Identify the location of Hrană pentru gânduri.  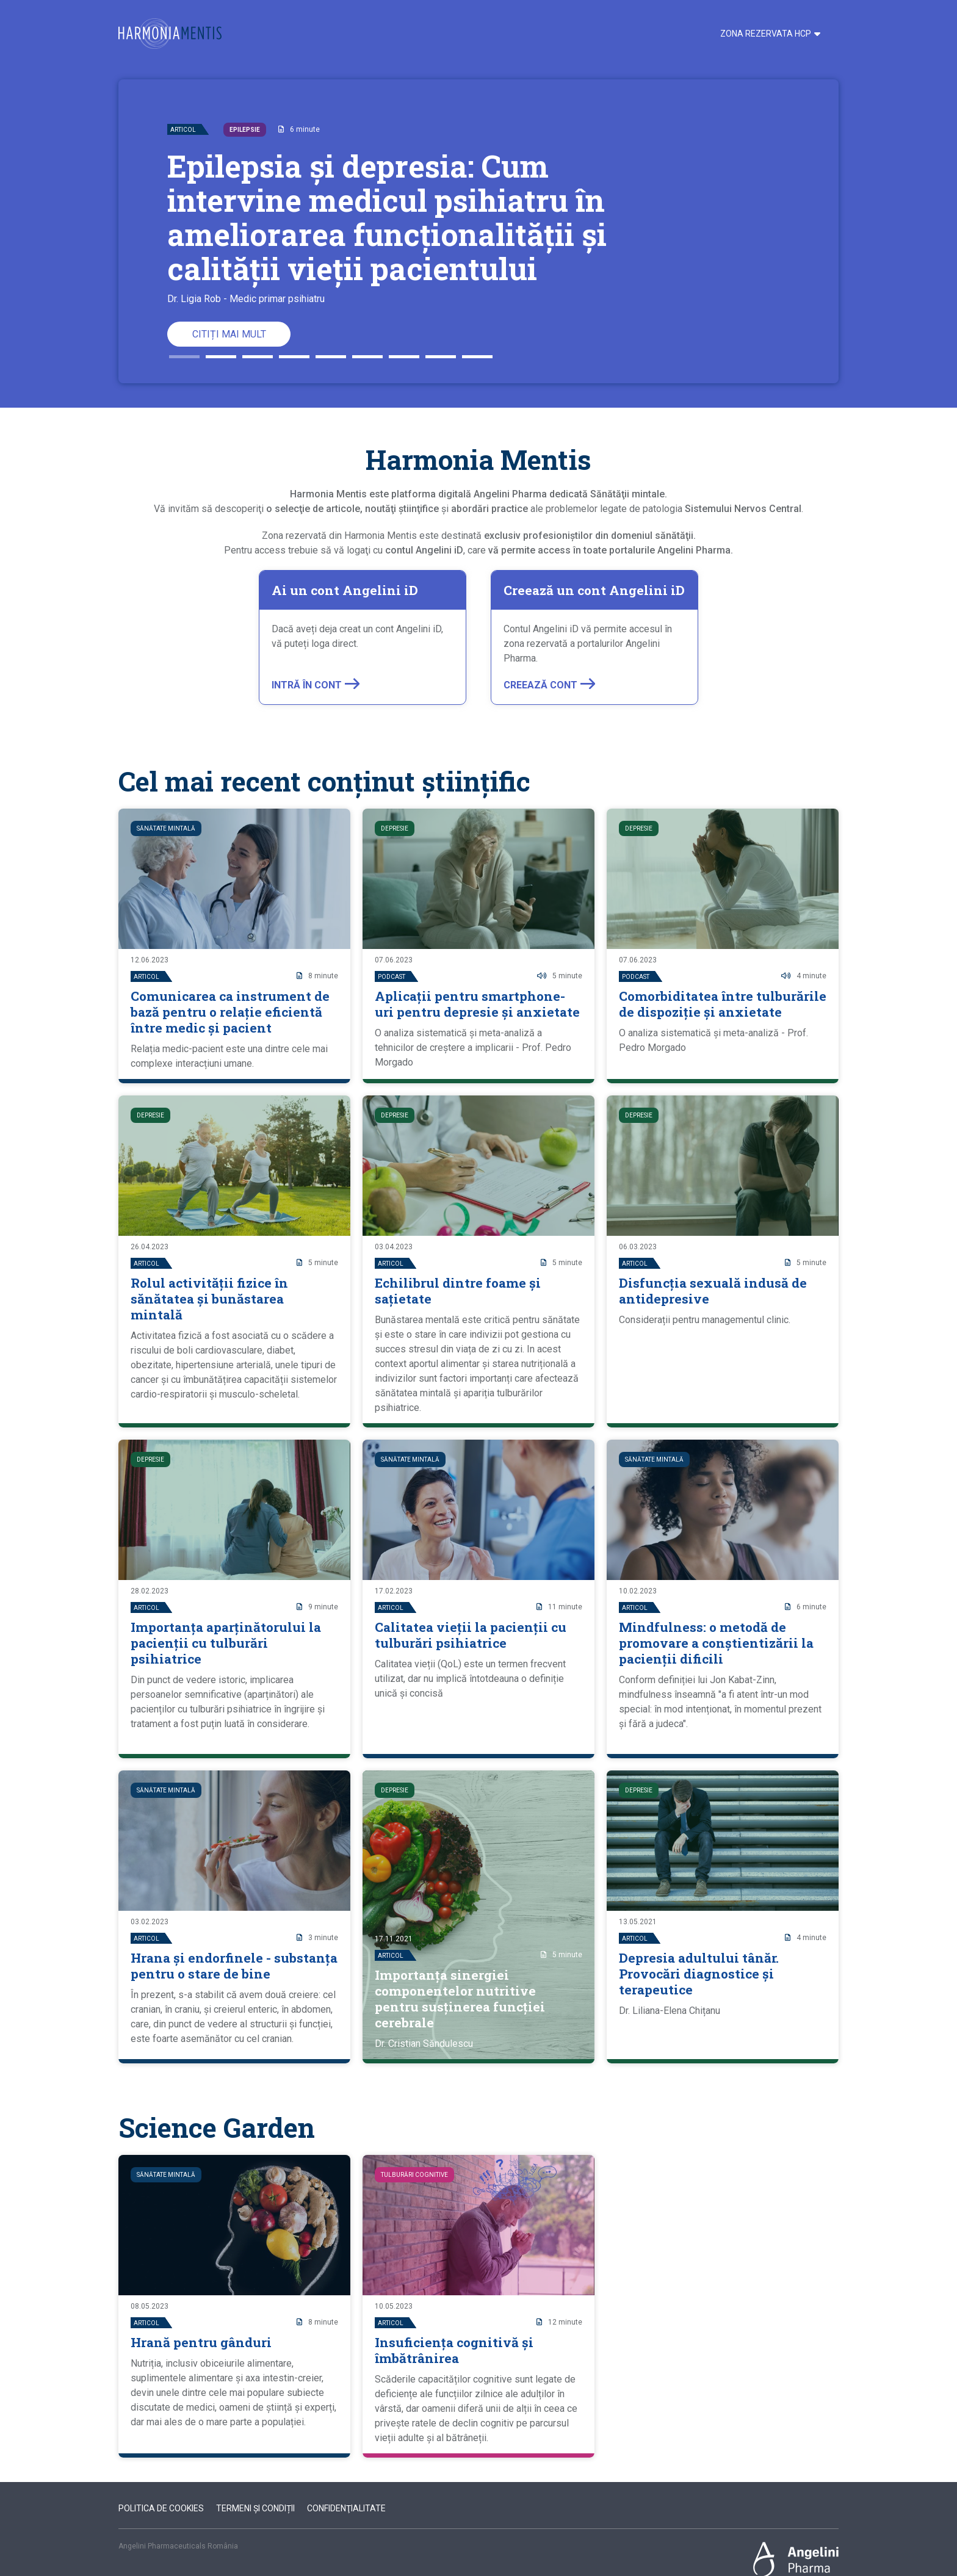
(201, 2342).